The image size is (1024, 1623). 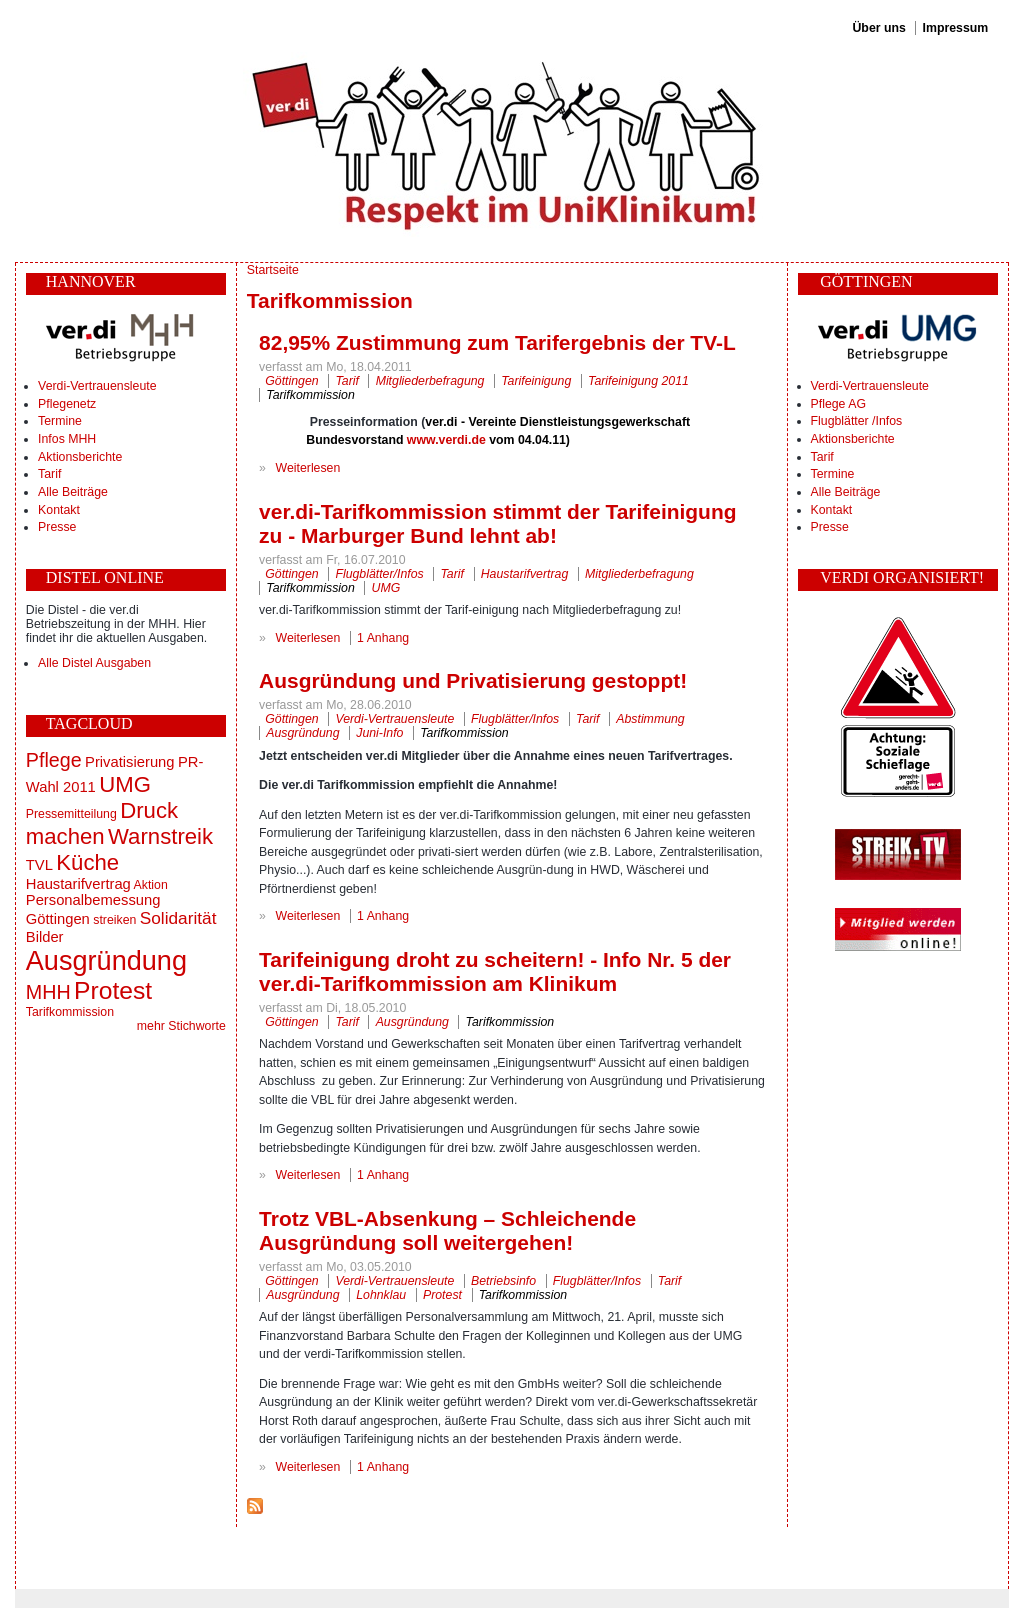 I want to click on Aktionsberichte, so click(x=80, y=457).